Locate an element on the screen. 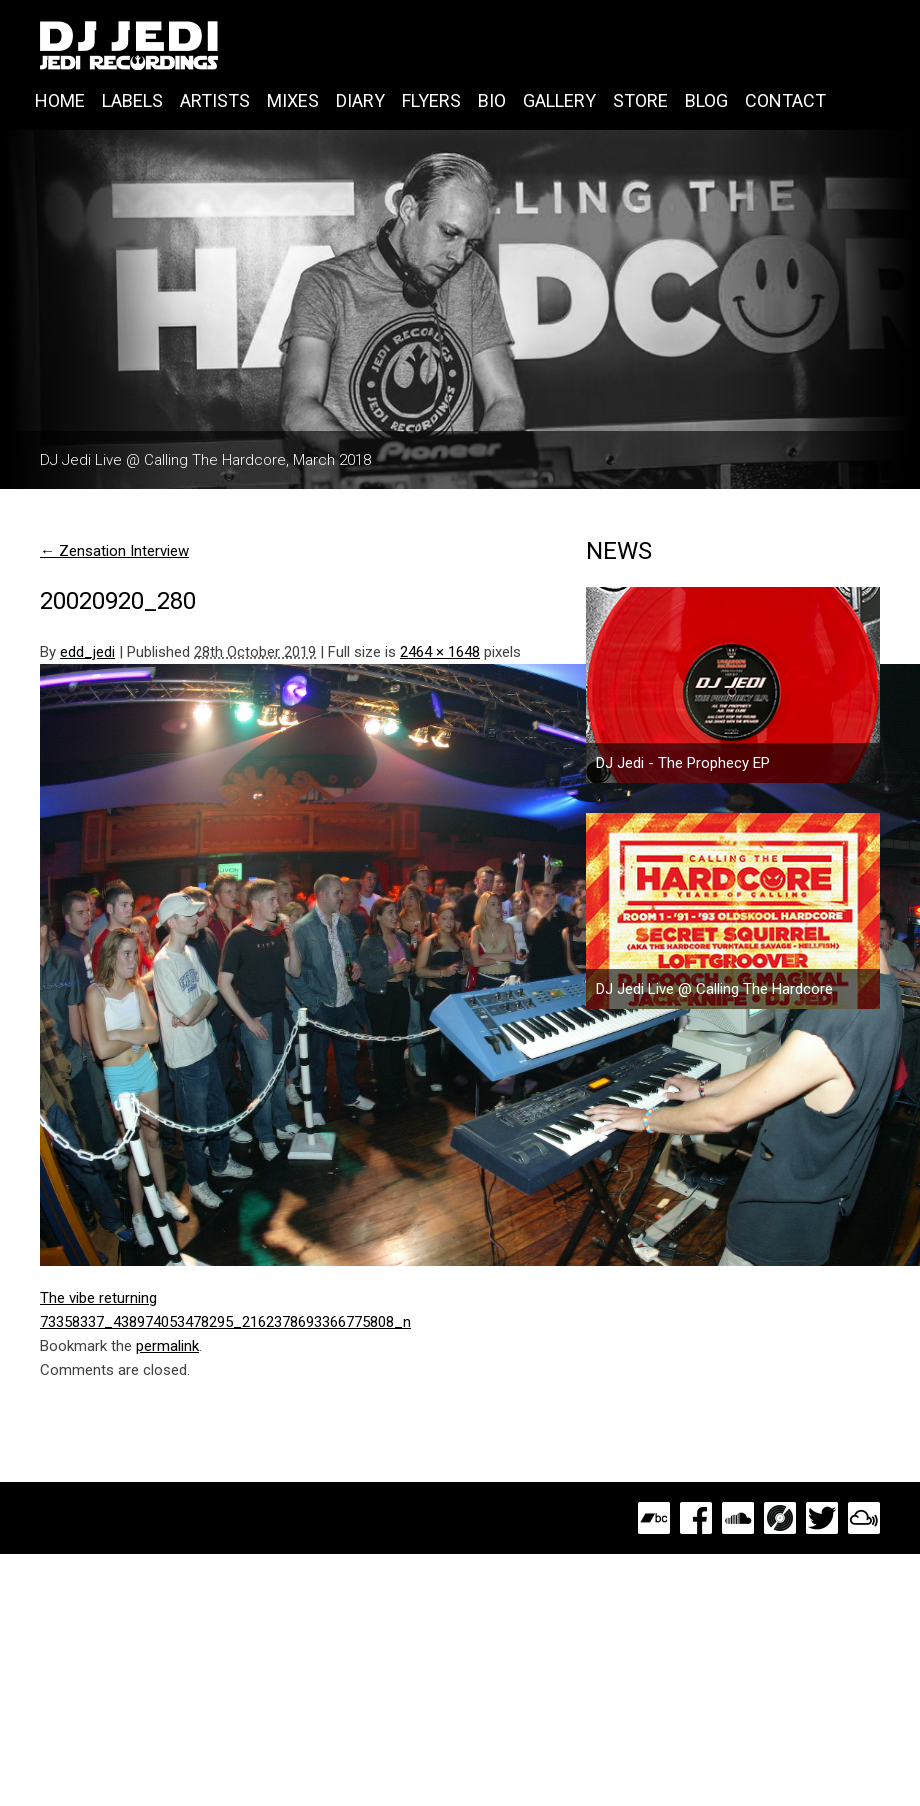  Blog is located at coordinates (706, 100).